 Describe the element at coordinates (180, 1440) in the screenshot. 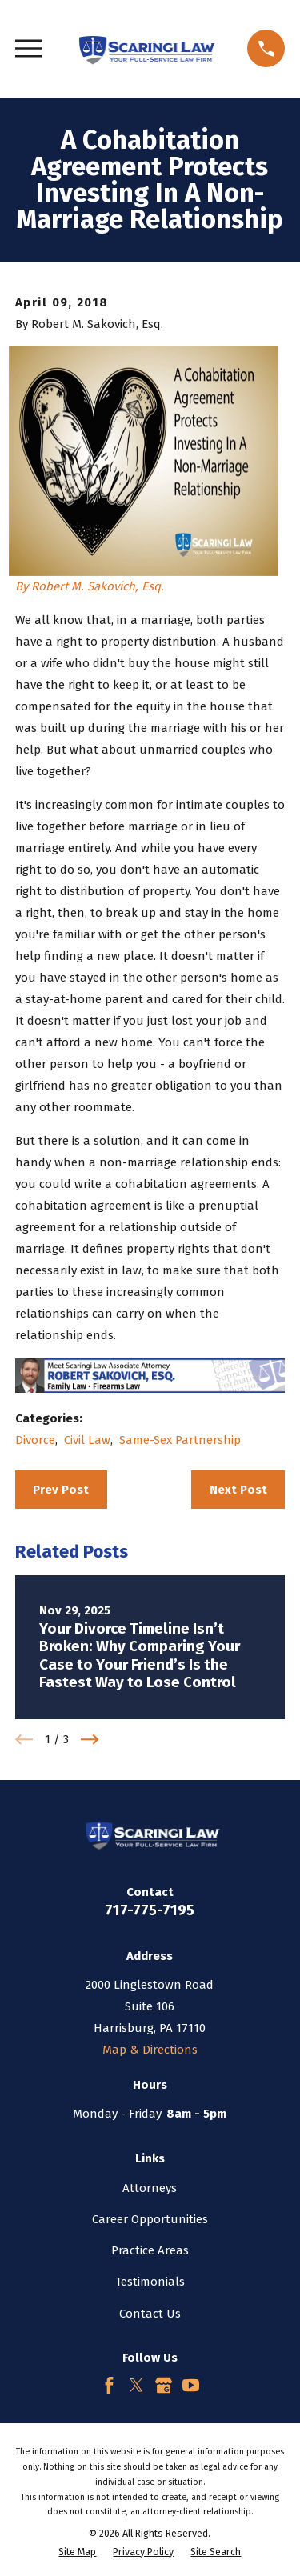

I see `Same-Sex Partnership` at that location.